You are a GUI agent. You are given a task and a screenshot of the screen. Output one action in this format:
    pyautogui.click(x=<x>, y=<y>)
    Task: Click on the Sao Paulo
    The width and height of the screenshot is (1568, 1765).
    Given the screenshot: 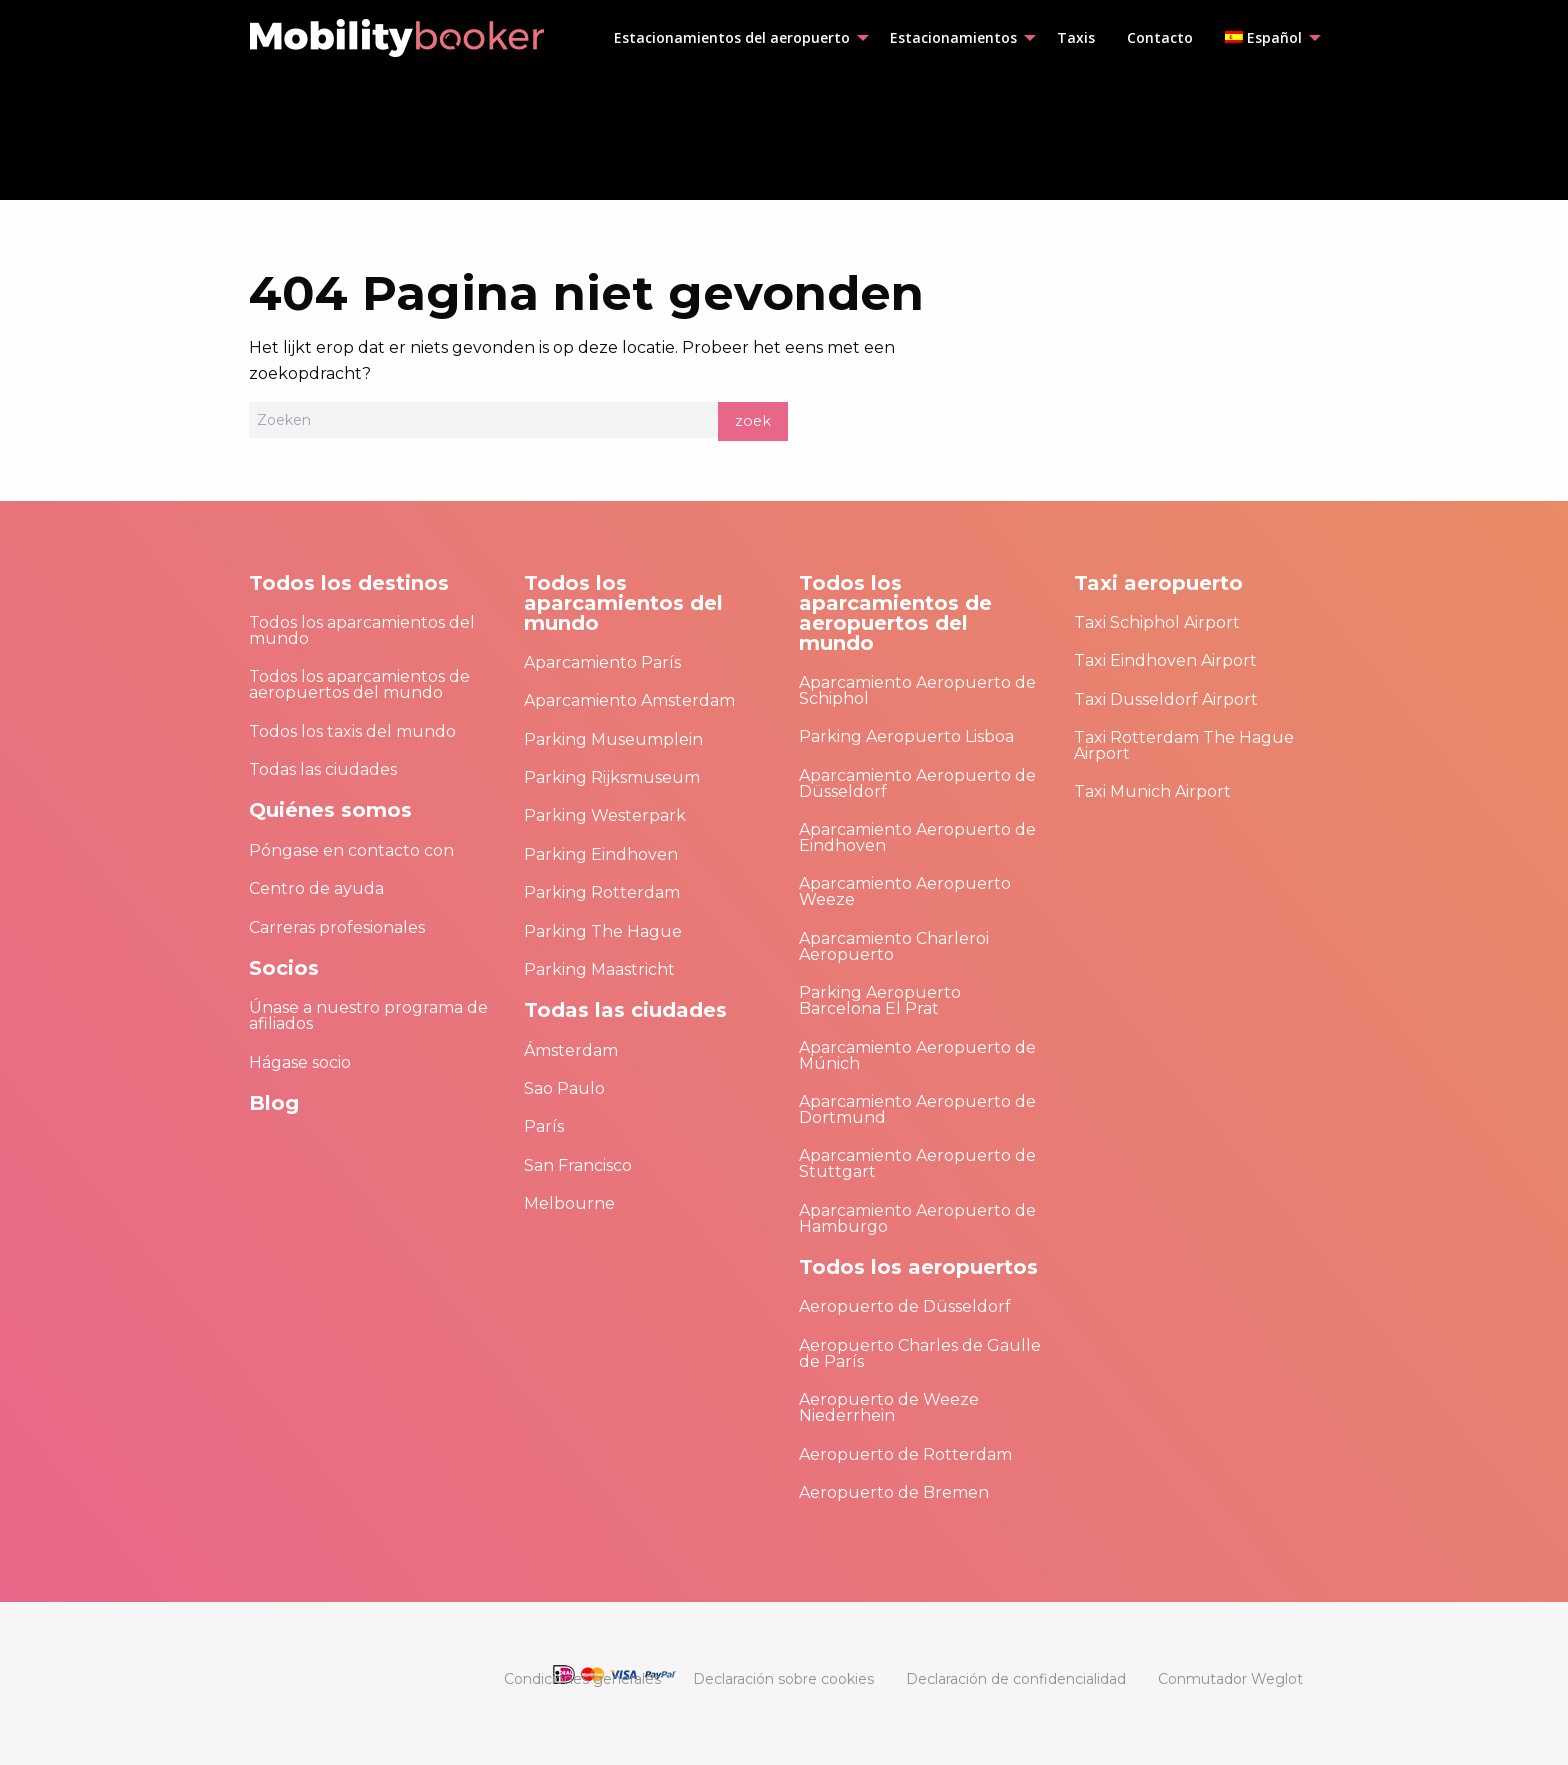 What is the action you would take?
    pyautogui.click(x=564, y=1088)
    